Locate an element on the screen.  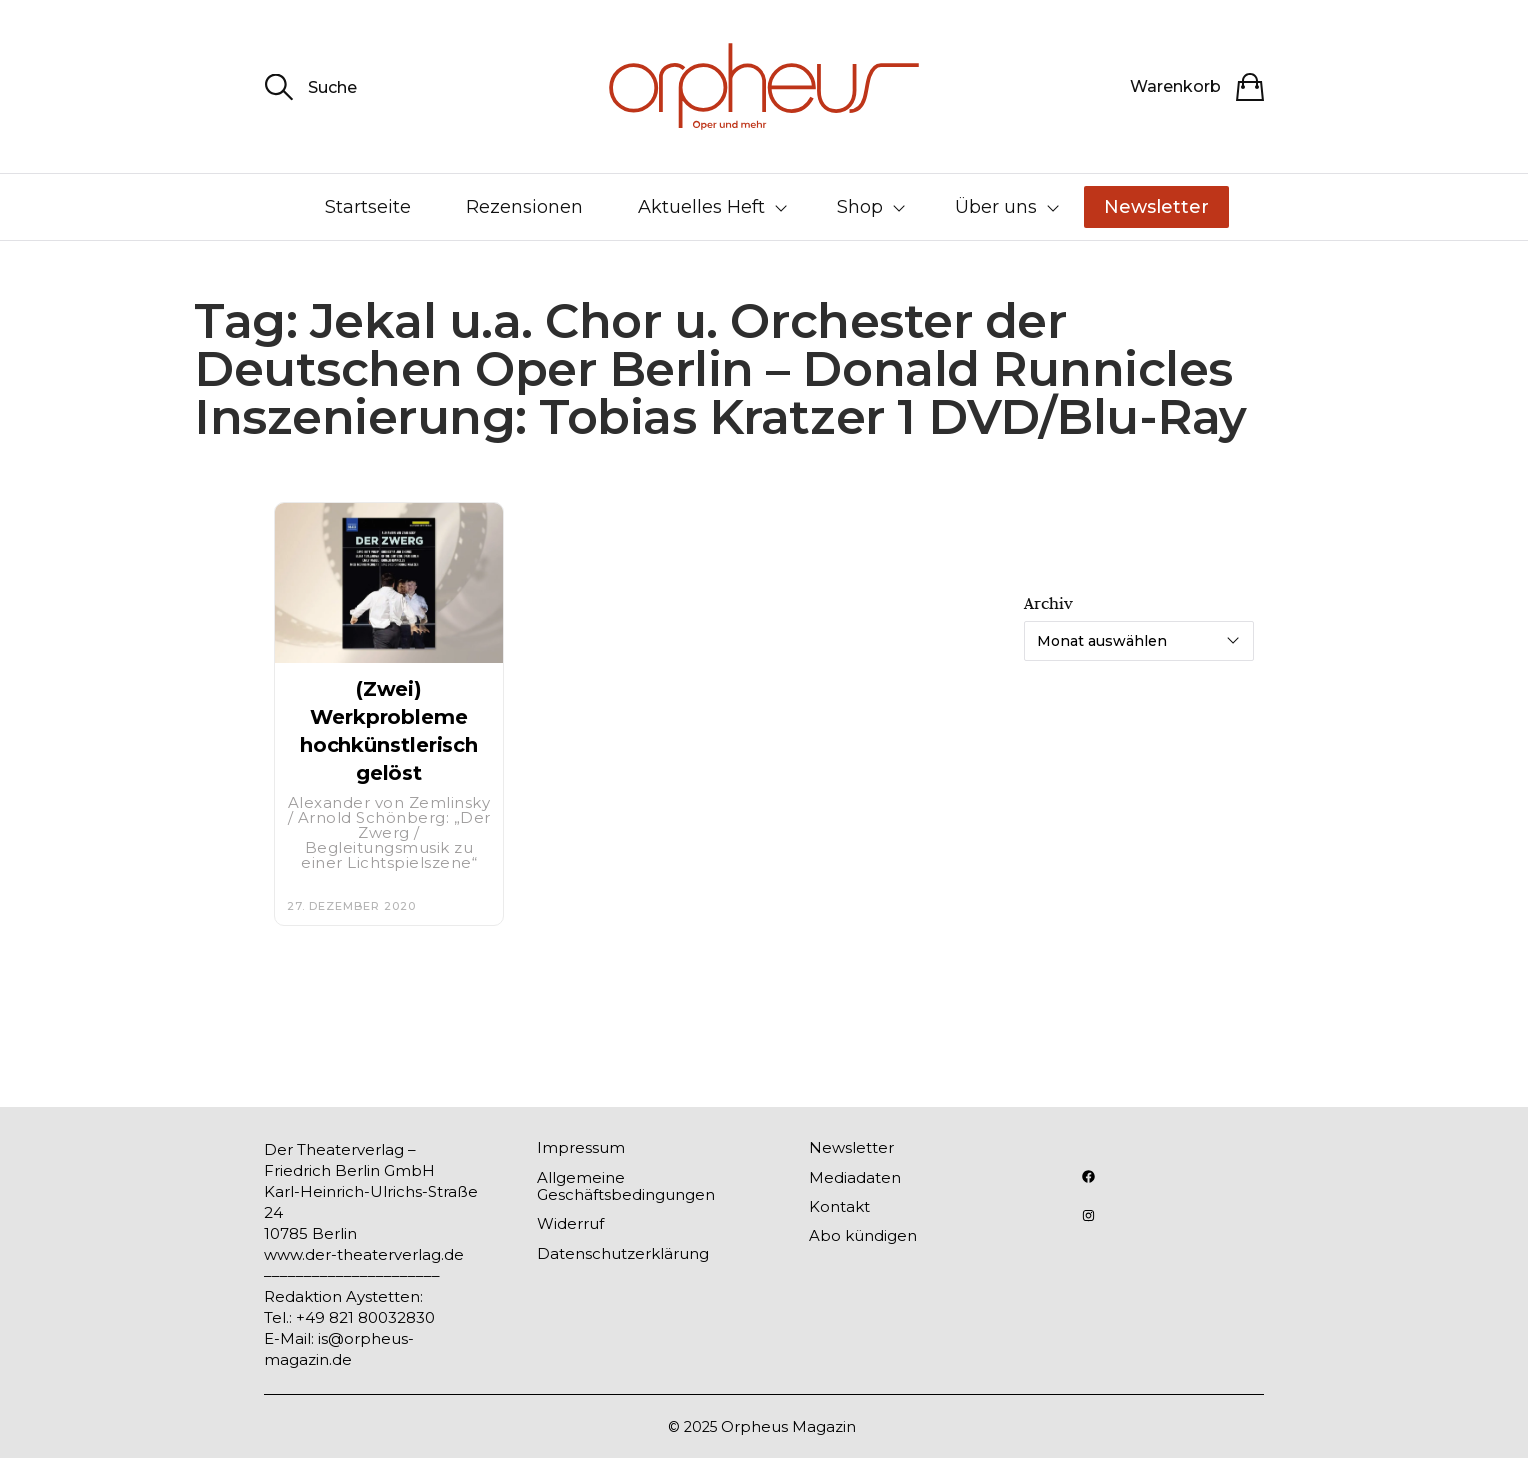
Widerruf is located at coordinates (570, 1223).